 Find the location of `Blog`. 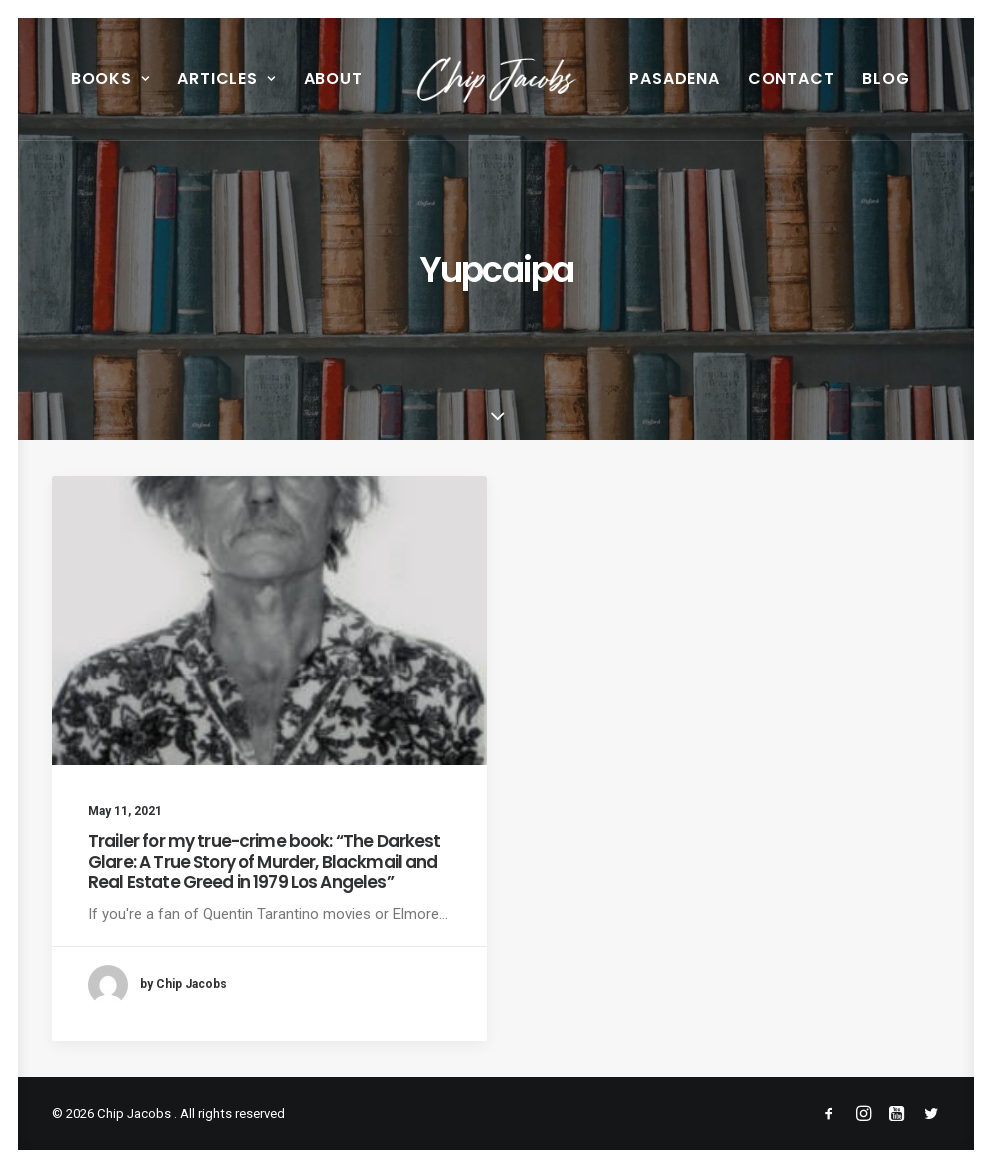

Blog is located at coordinates (885, 78).